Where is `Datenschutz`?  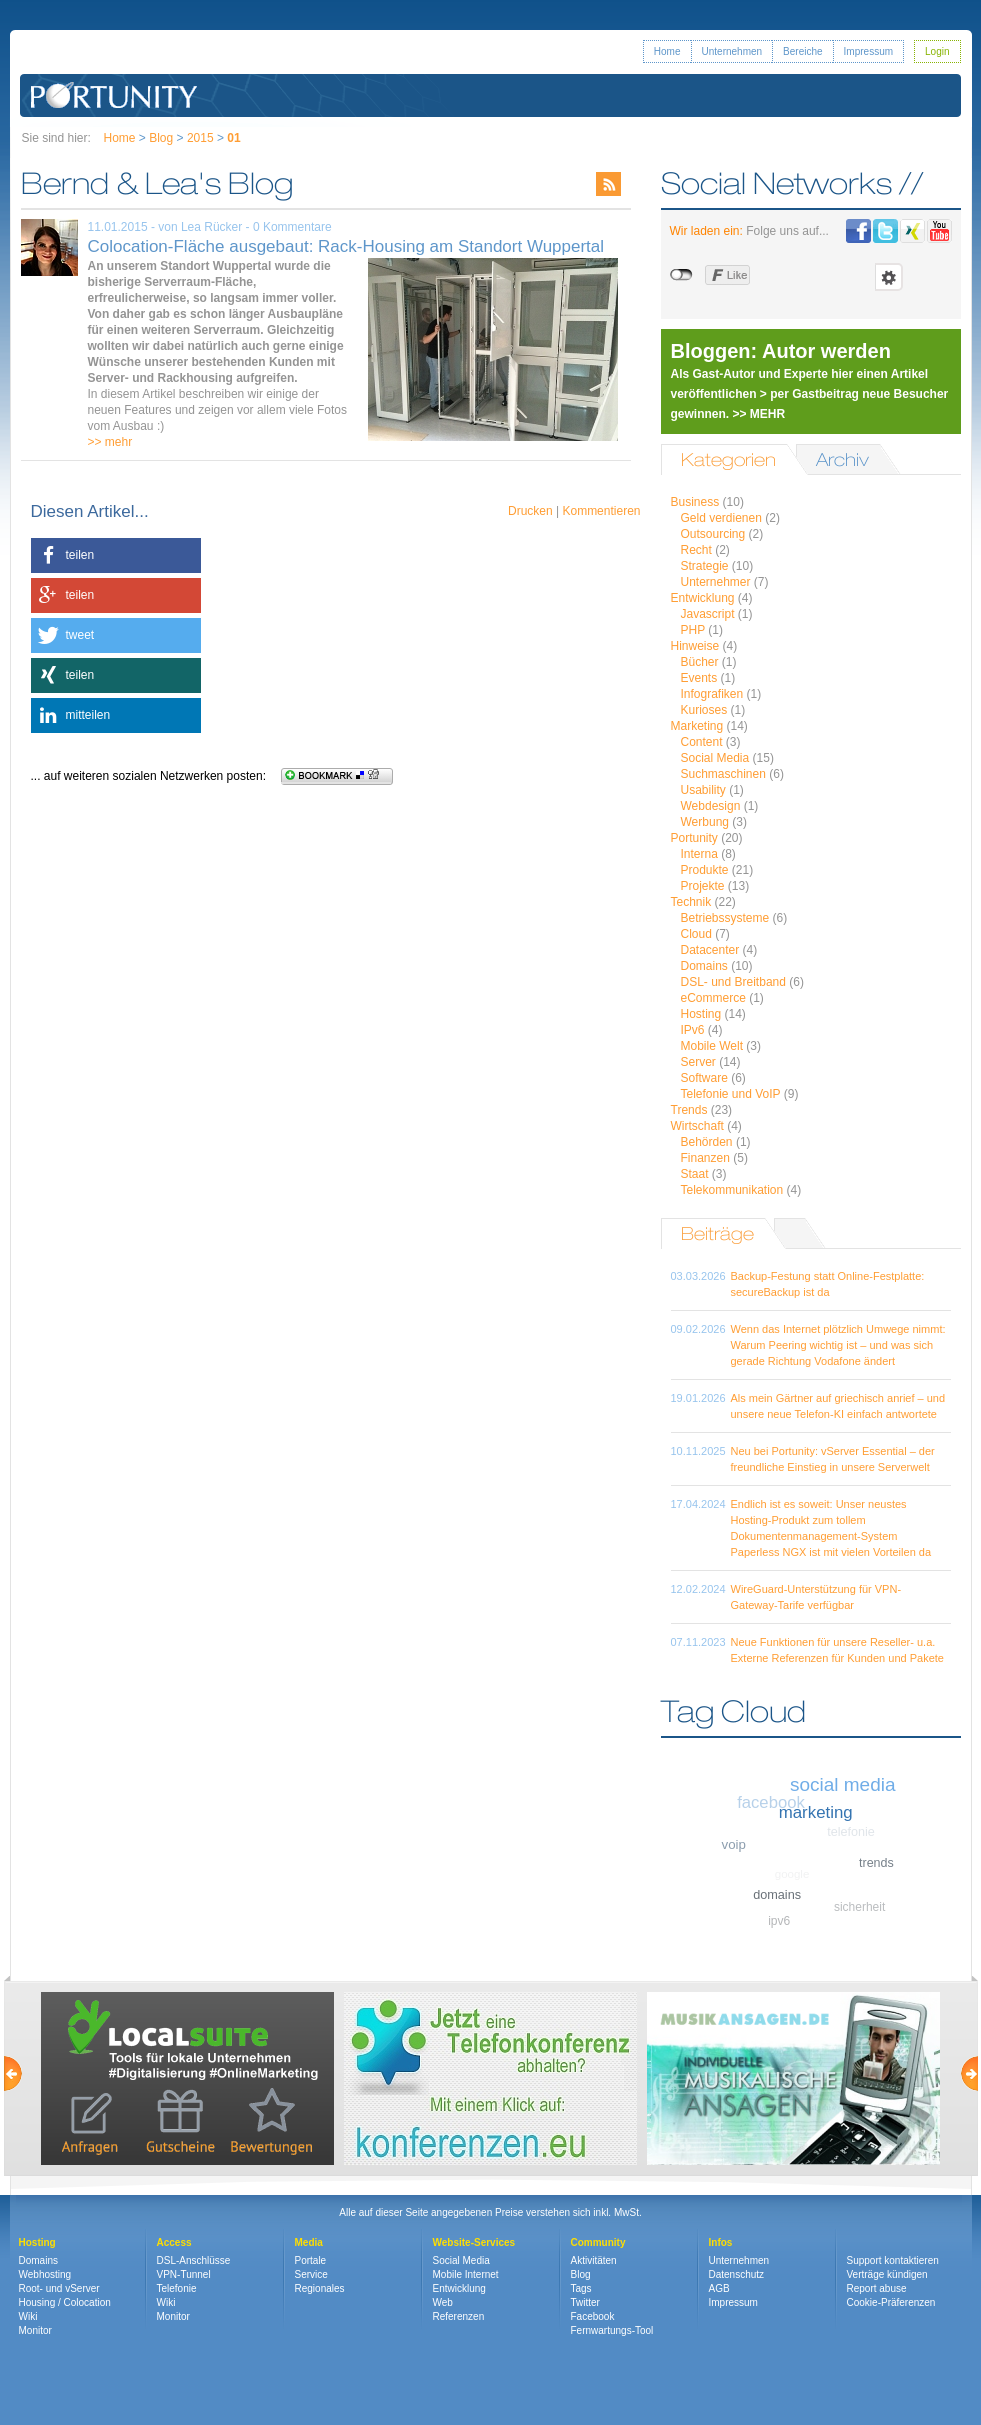 Datenschutz is located at coordinates (737, 2274).